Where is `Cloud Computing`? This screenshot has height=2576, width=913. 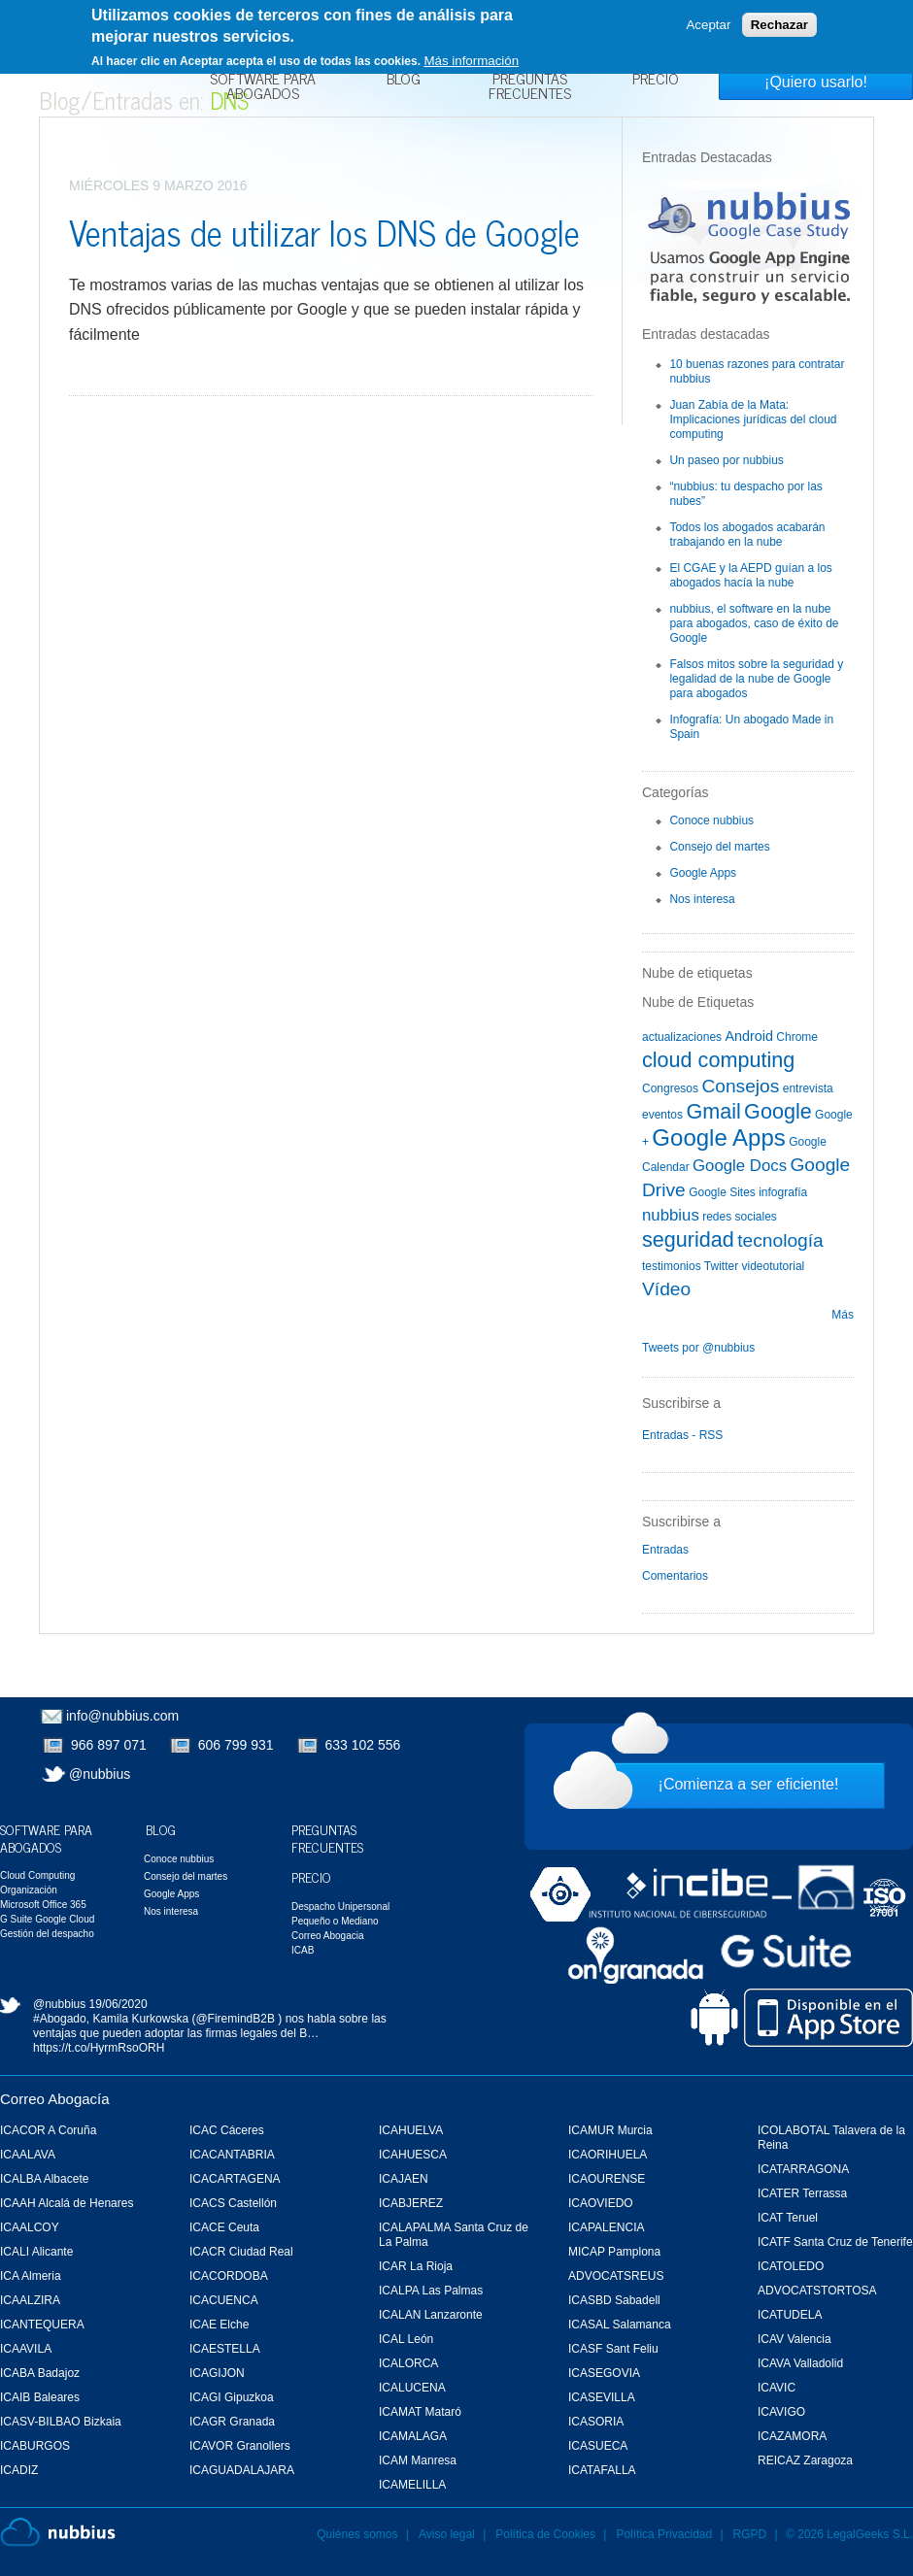 Cloud Computing is located at coordinates (37, 1875).